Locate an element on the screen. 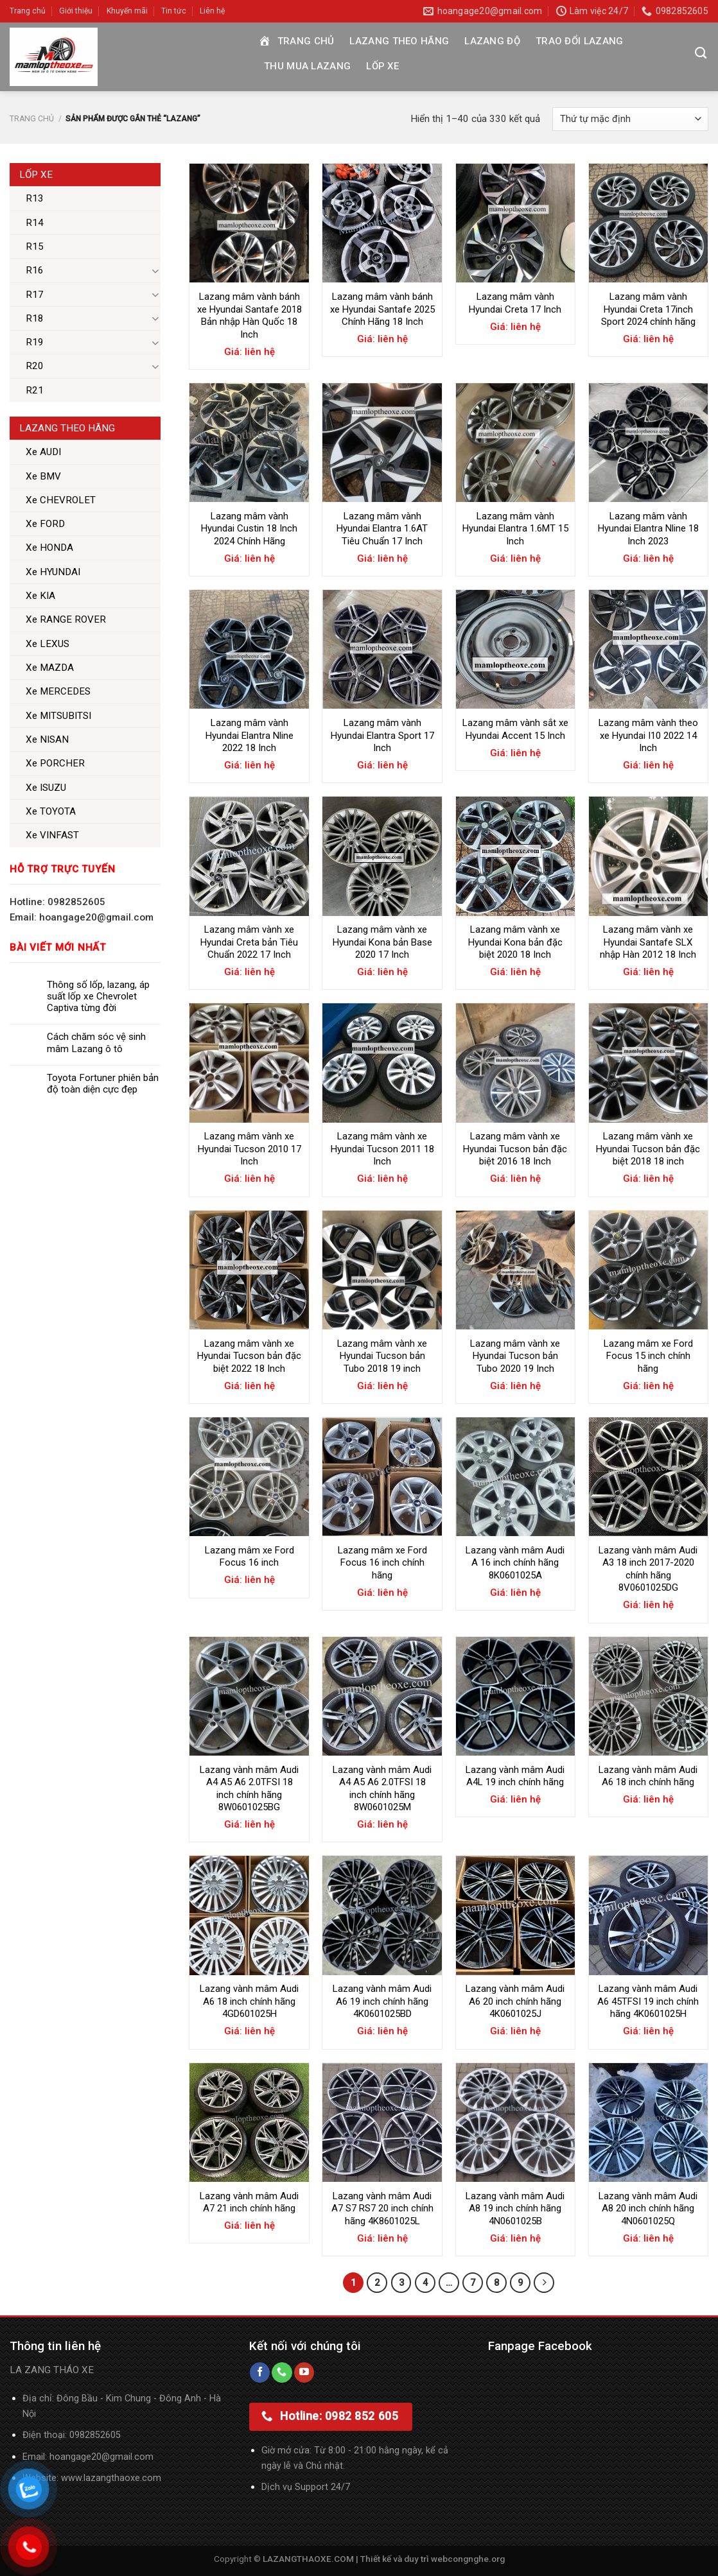  Xe MERCEDES is located at coordinates (58, 691).